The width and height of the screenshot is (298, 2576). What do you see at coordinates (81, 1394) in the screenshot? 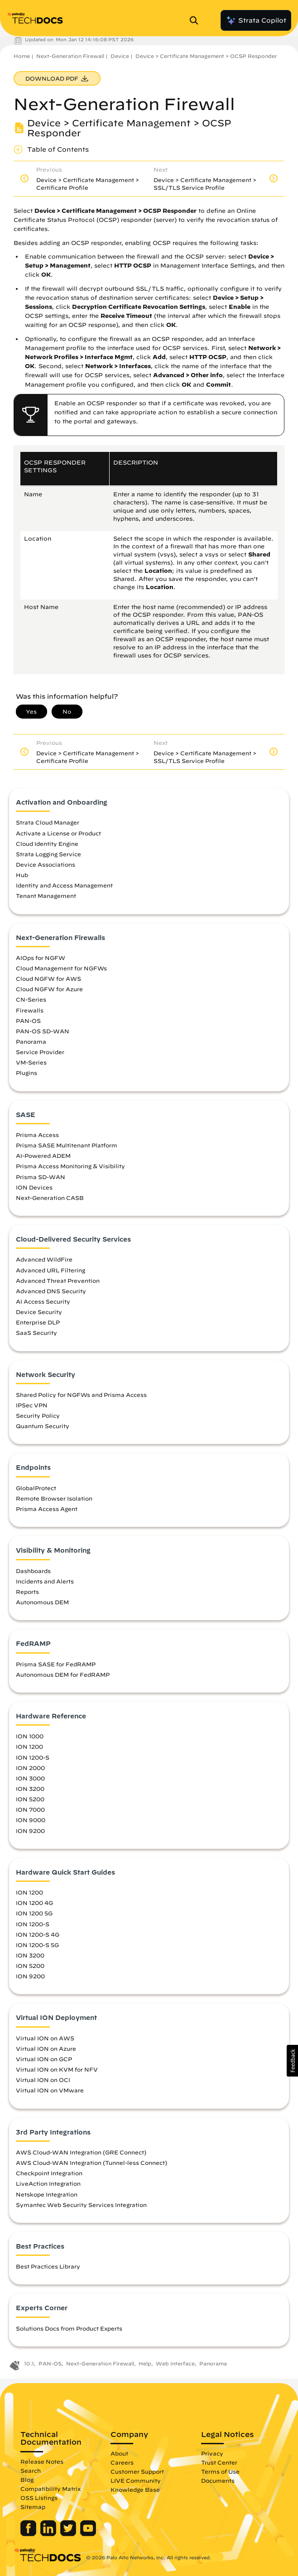
I see `Shared Policy for NGFWs and Prisma Access` at bounding box center [81, 1394].